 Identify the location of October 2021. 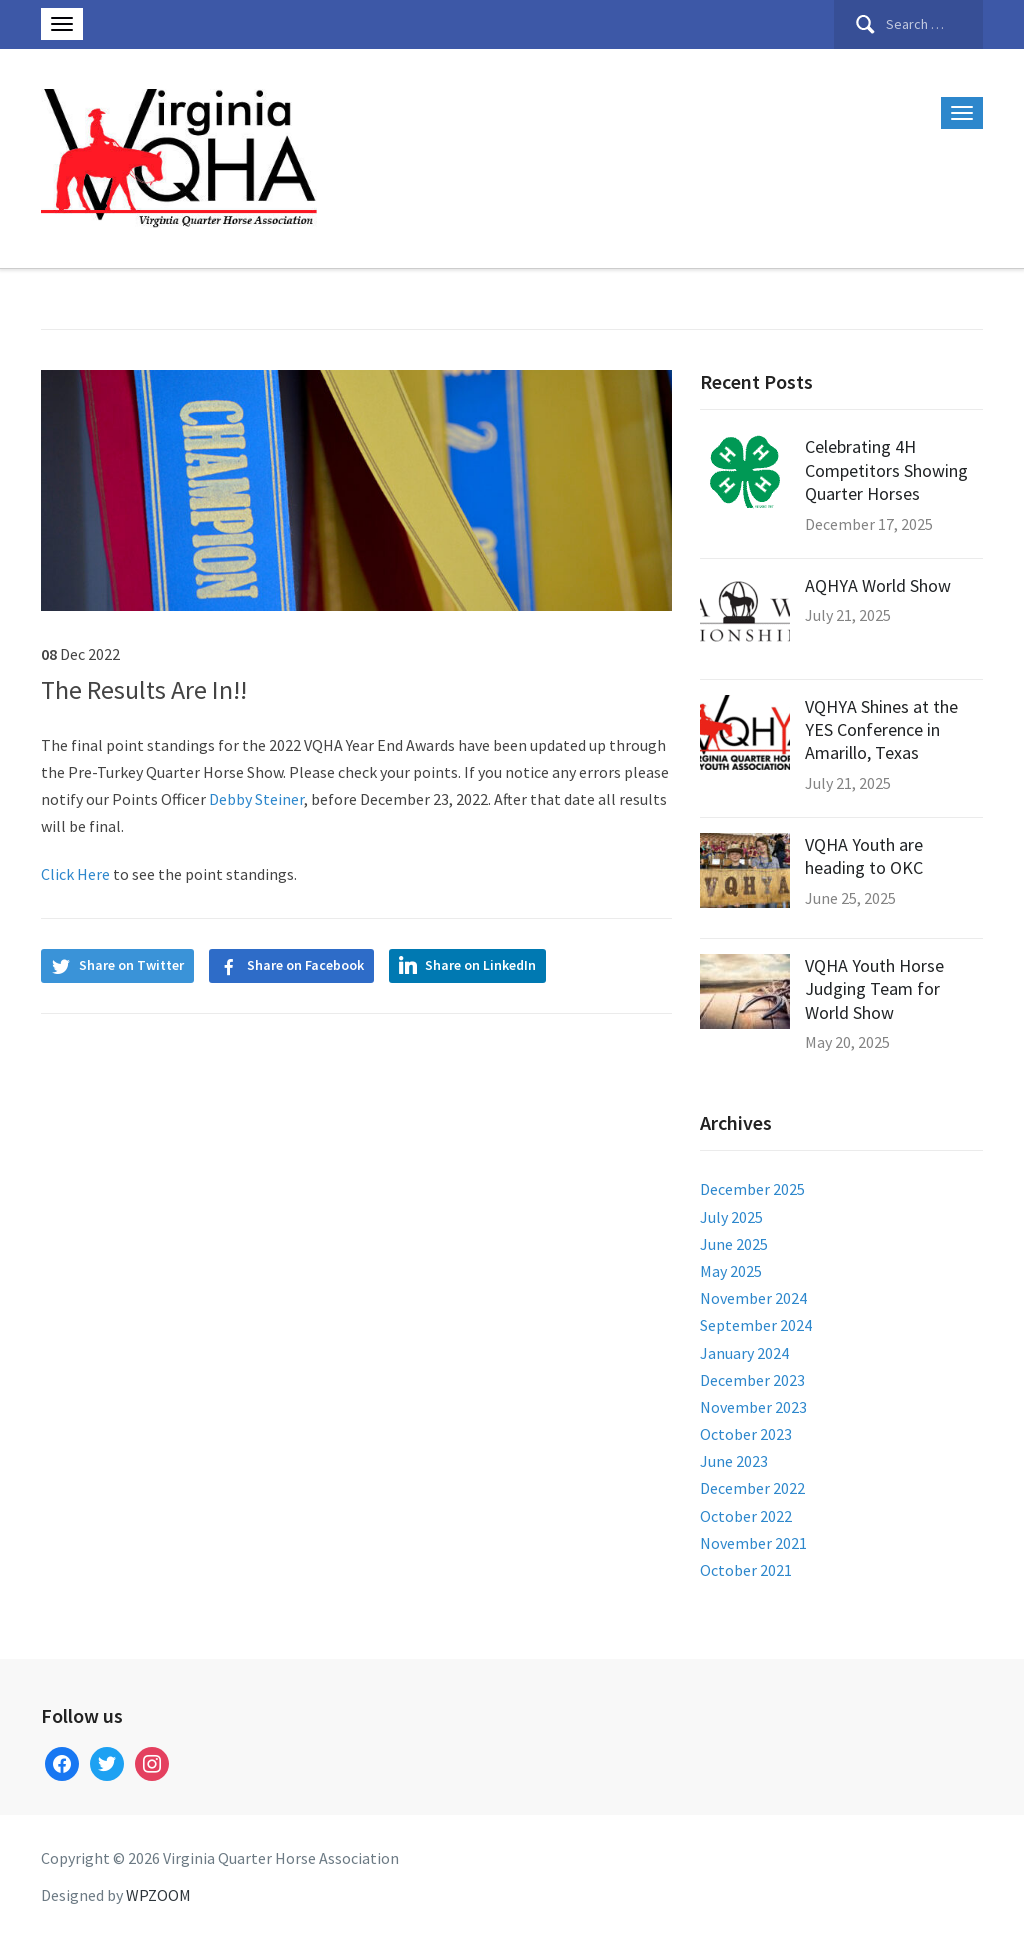
(746, 1570).